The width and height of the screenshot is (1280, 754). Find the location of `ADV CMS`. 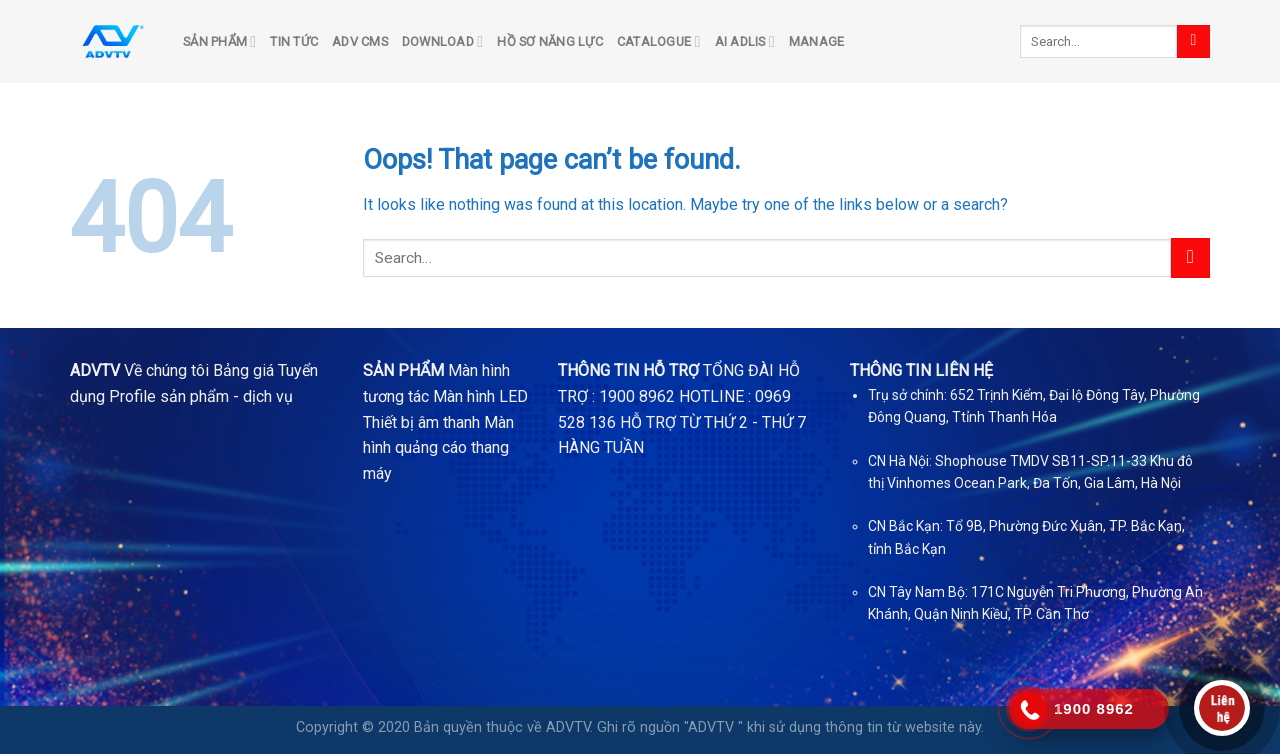

ADV CMS is located at coordinates (360, 41).